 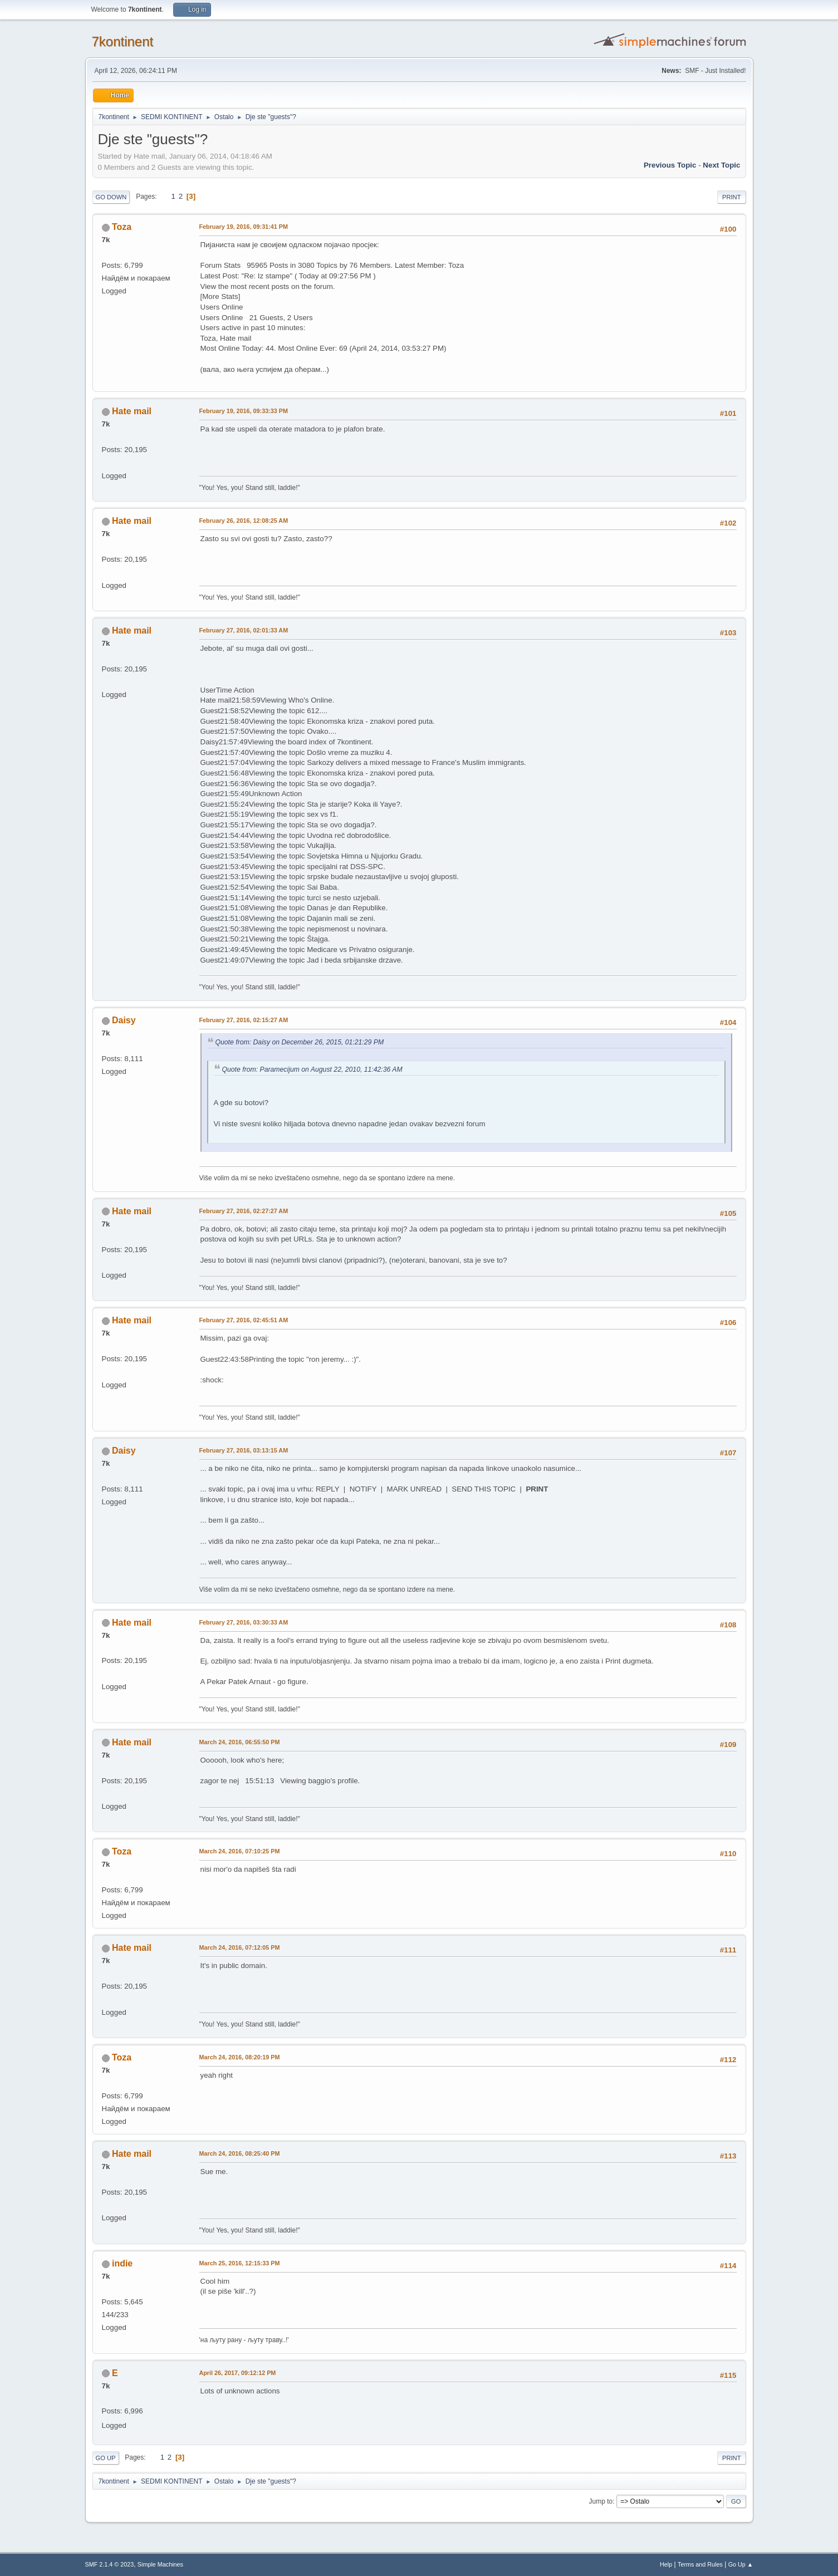 What do you see at coordinates (121, 227) in the screenshot?
I see `Toza` at bounding box center [121, 227].